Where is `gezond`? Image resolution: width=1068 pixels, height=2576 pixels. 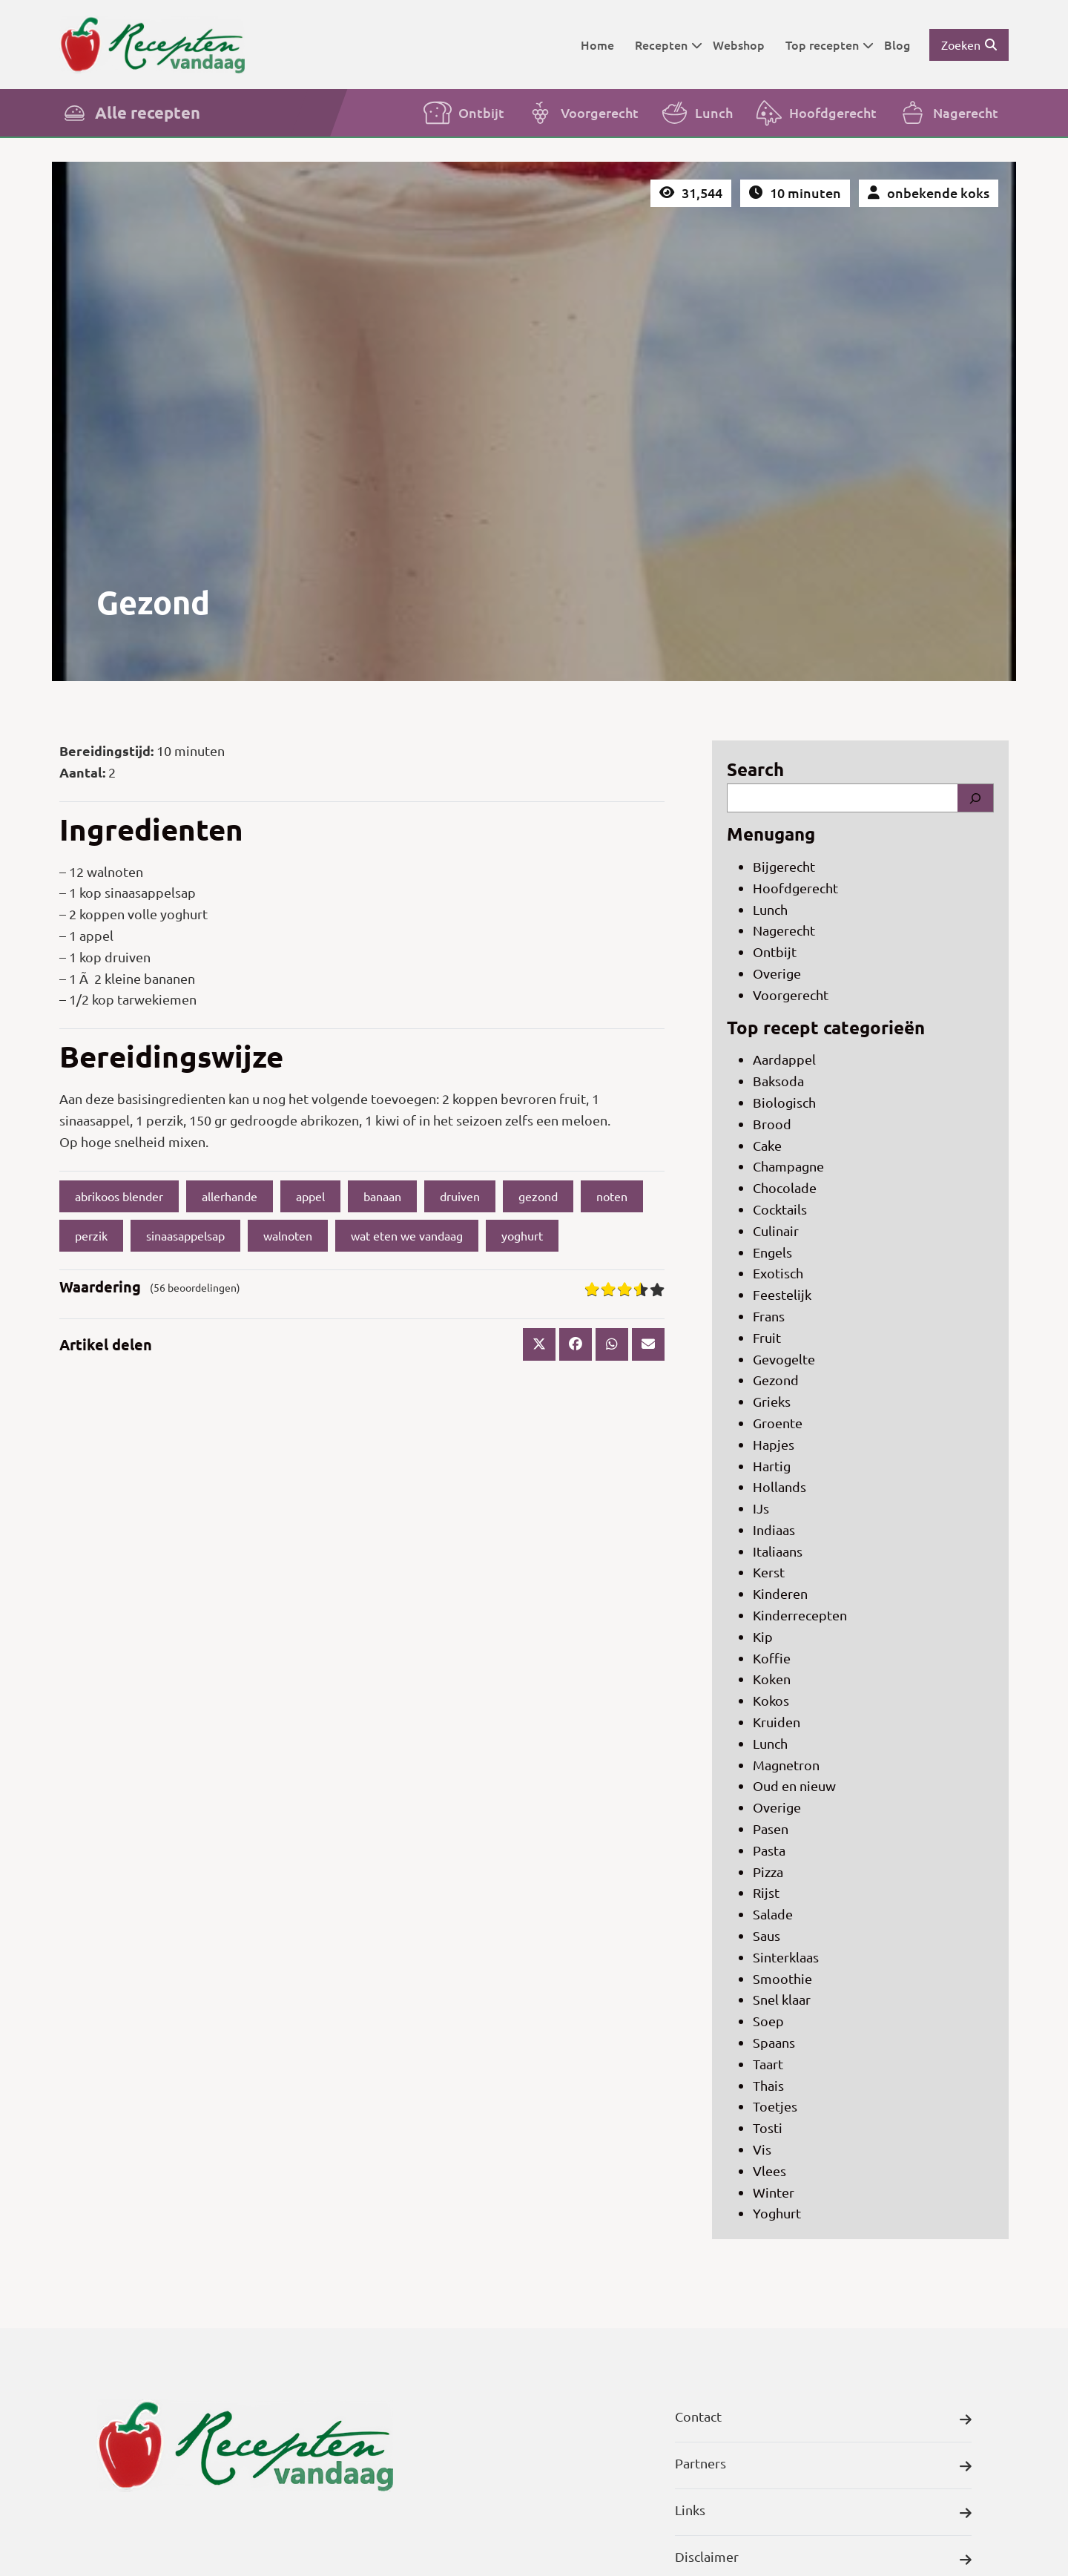 gezond is located at coordinates (538, 1196).